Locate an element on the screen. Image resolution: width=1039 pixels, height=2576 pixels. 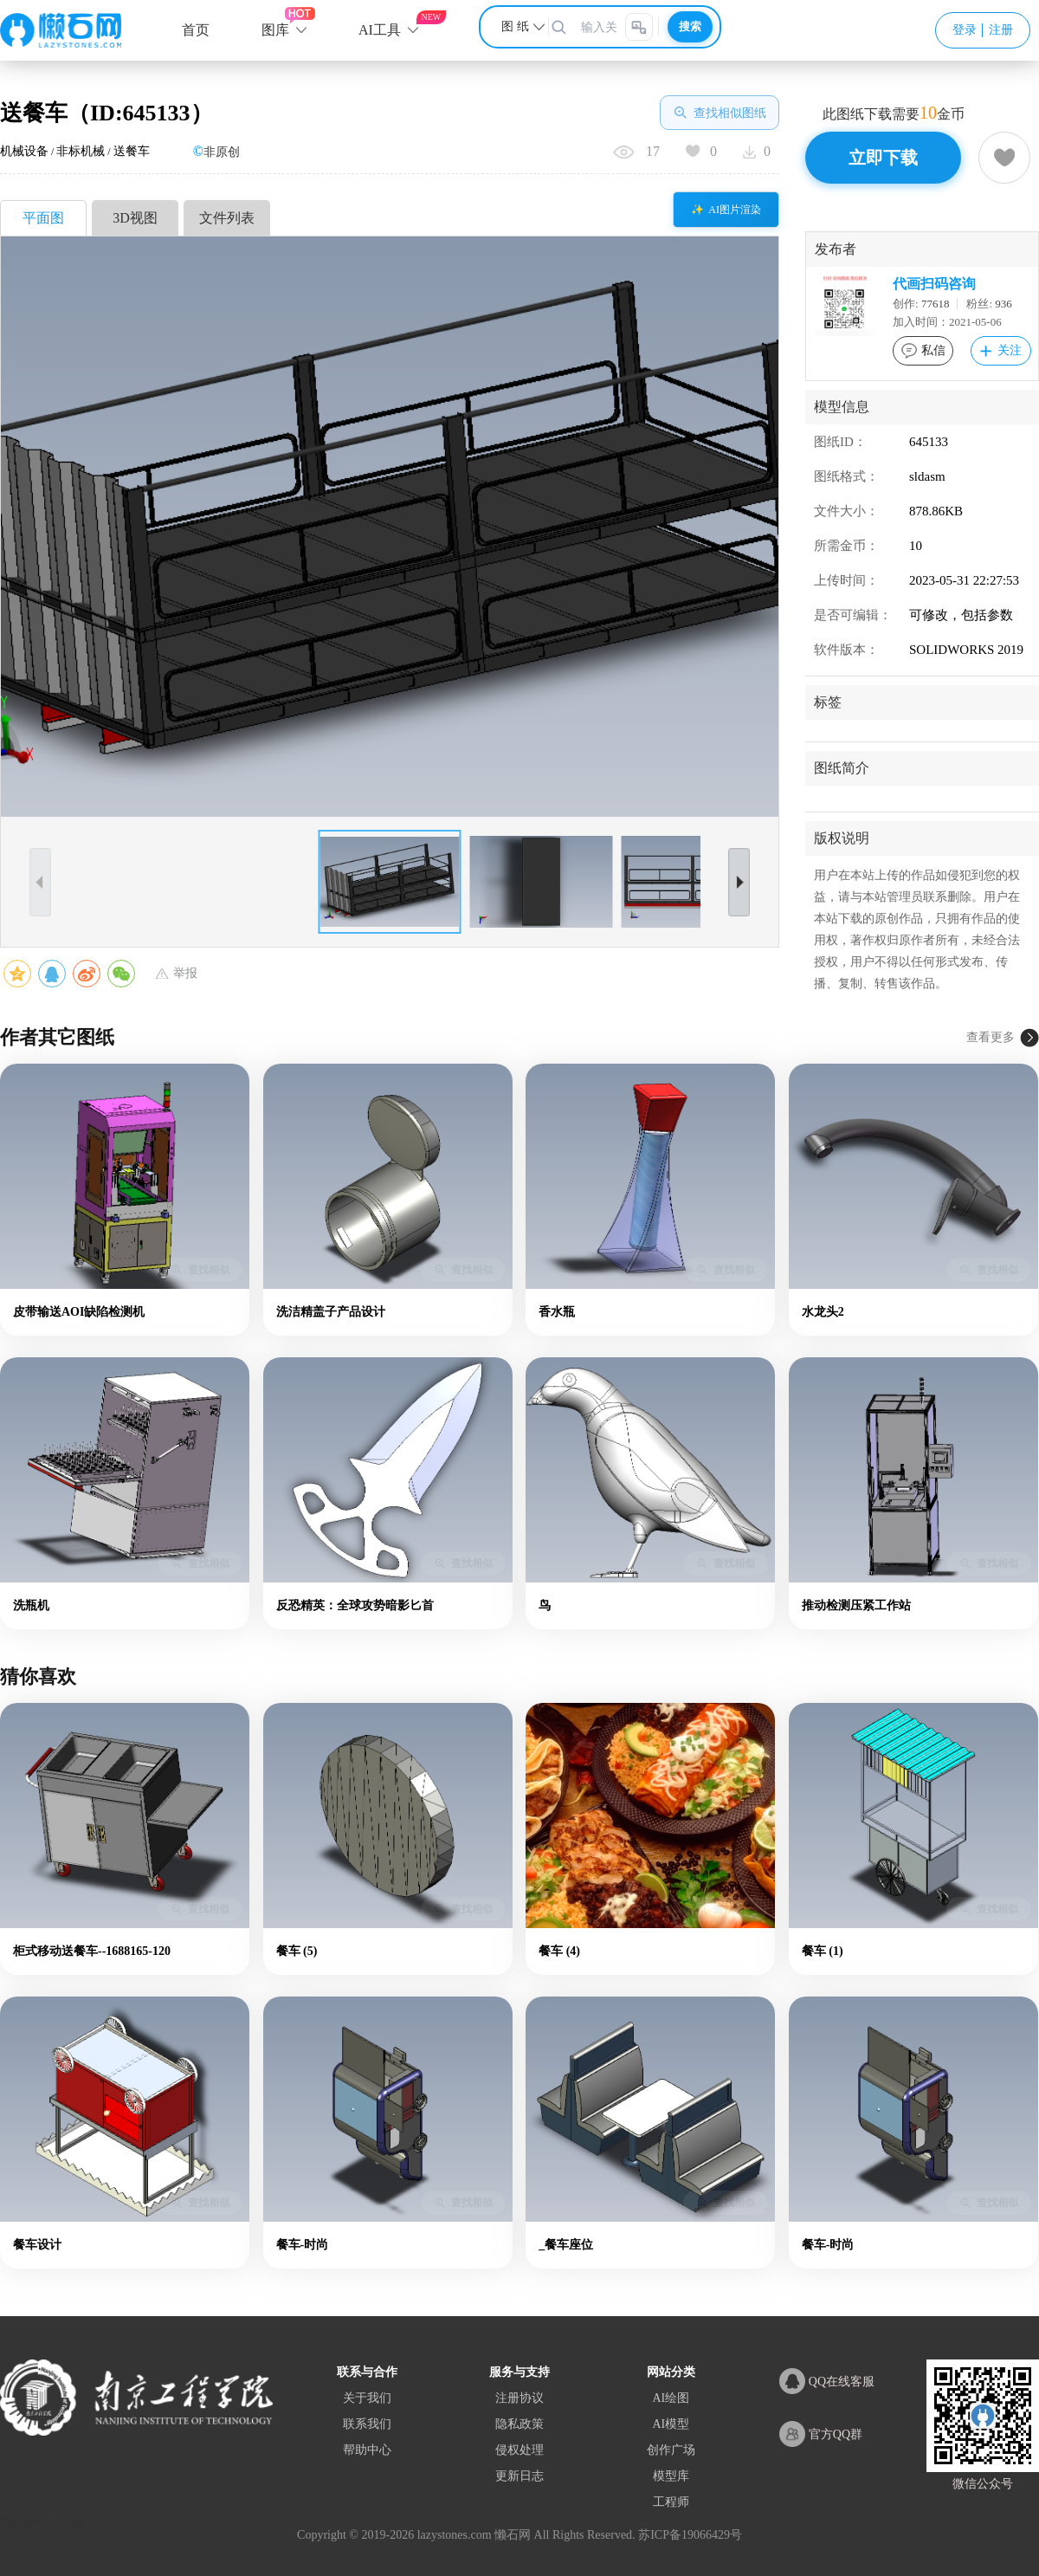
AI工具 is located at coordinates (379, 30).